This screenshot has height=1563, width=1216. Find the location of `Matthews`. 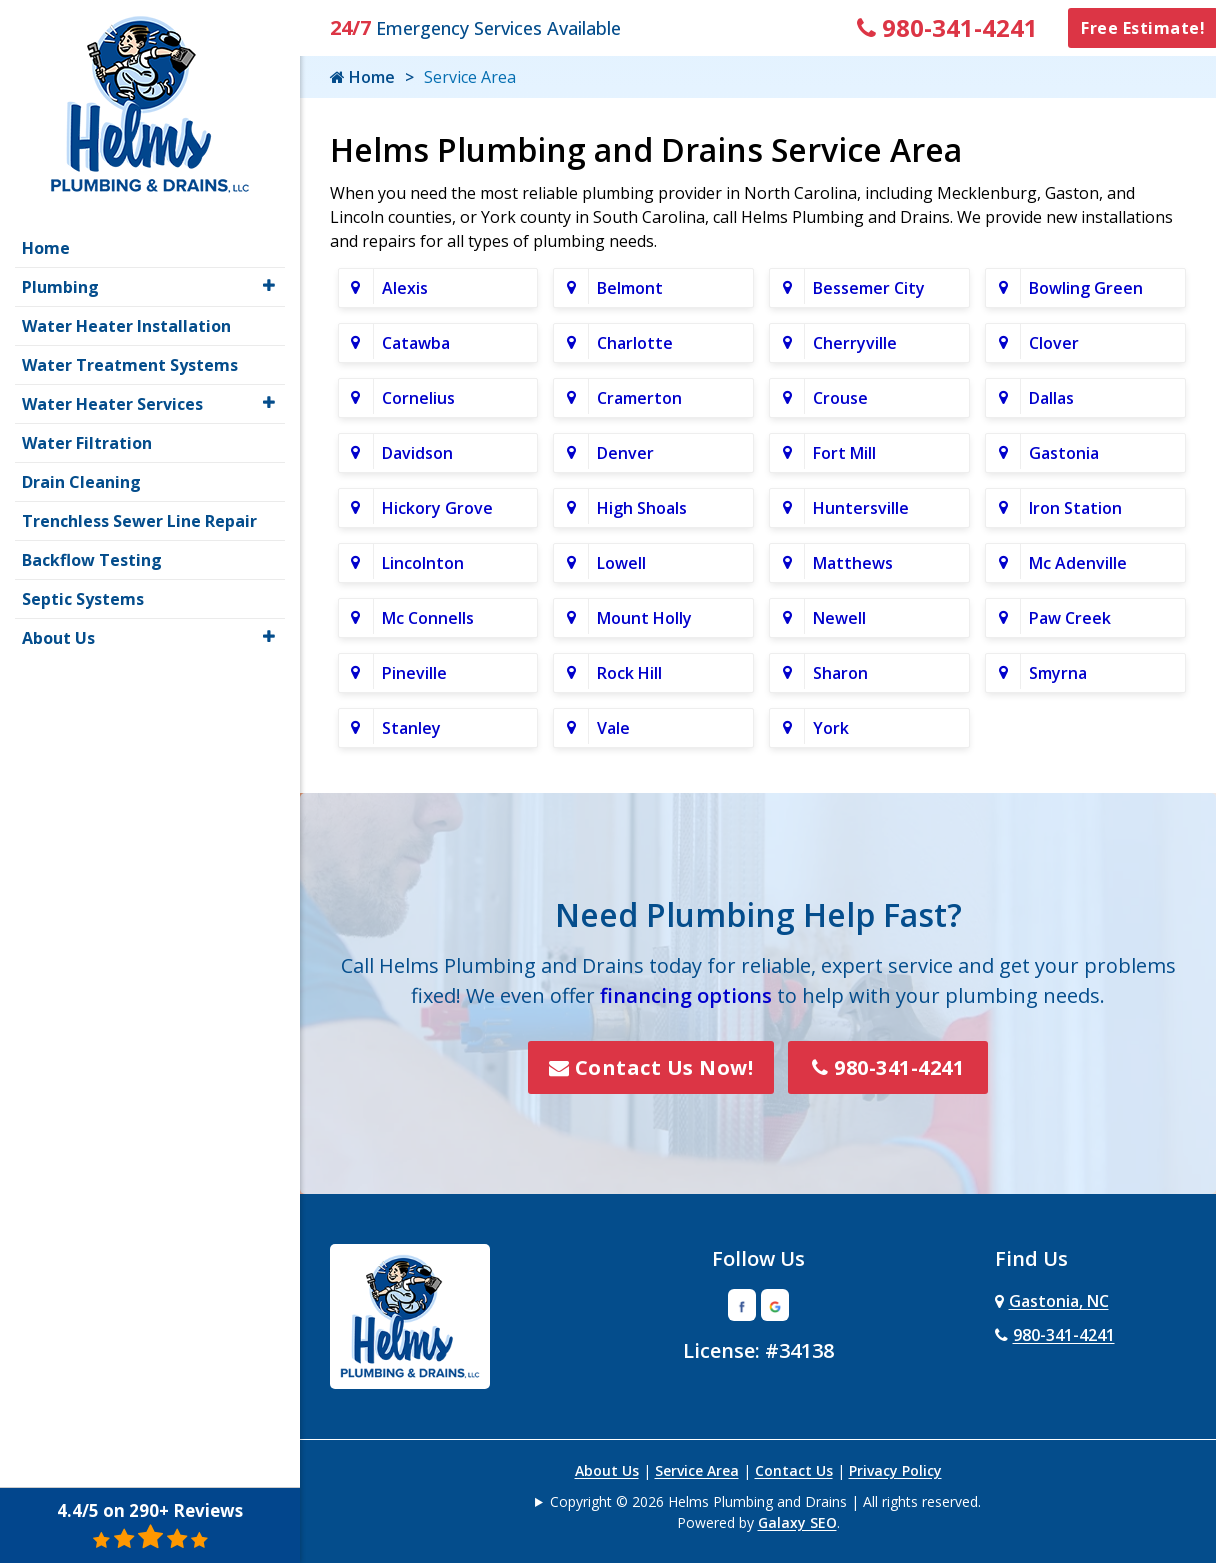

Matthews is located at coordinates (853, 563).